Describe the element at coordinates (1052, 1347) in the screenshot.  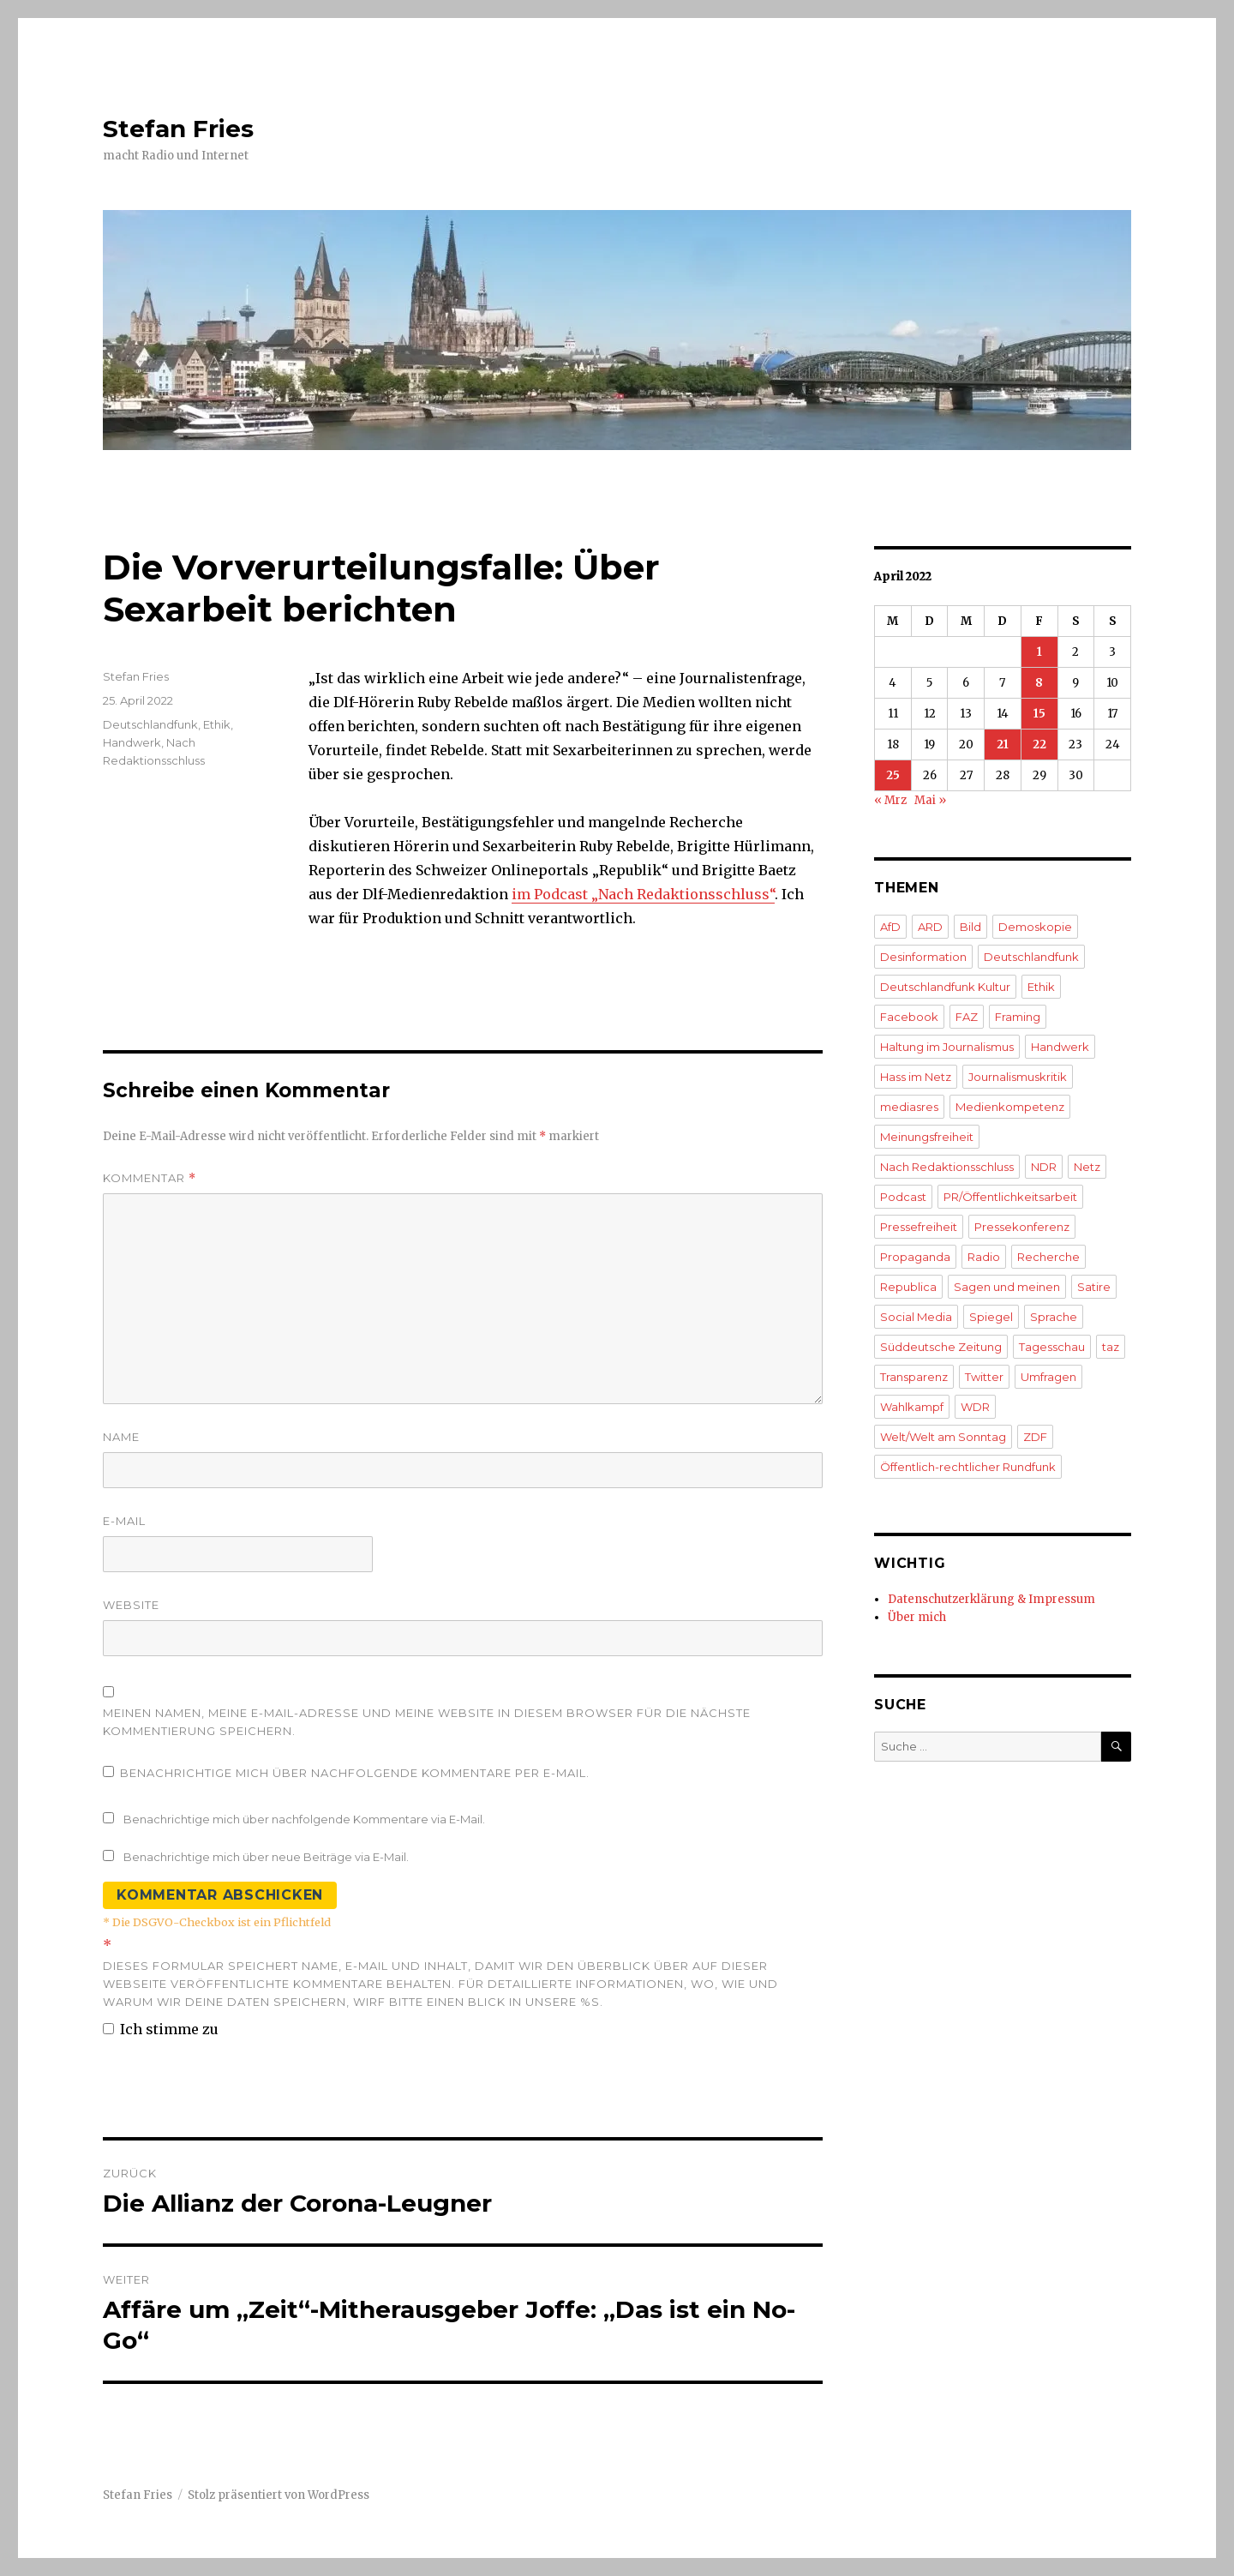
I see `Tagesschau` at that location.